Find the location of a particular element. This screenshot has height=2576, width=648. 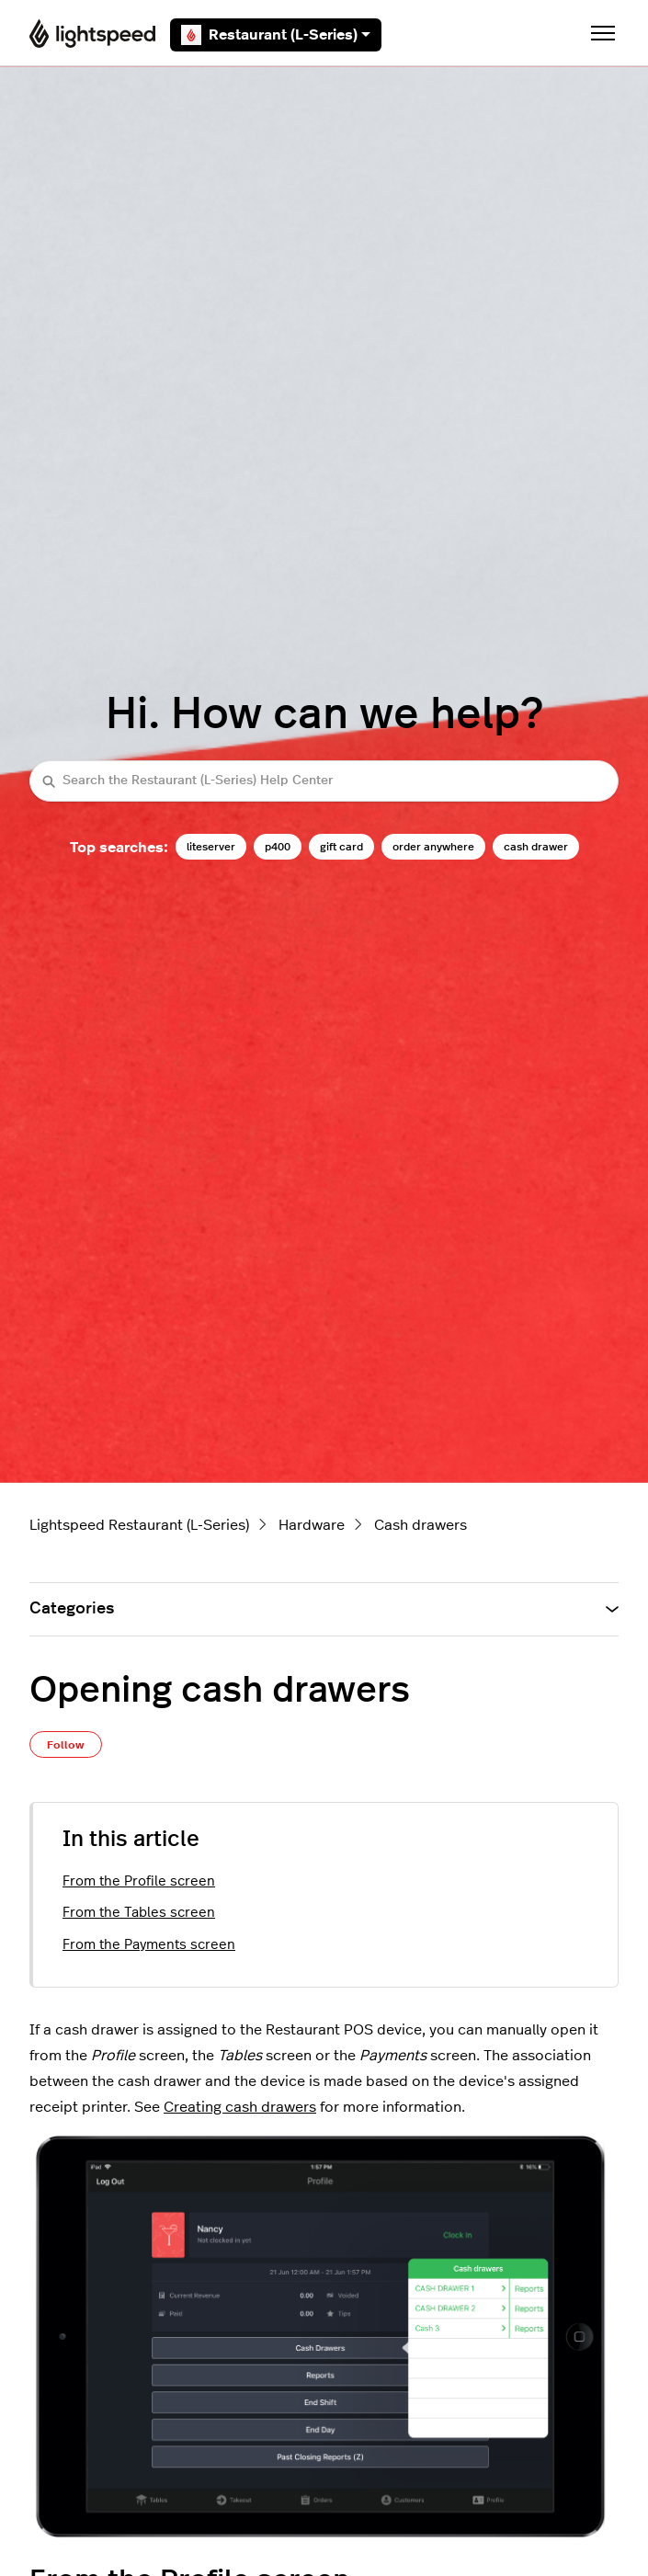

Hardware is located at coordinates (312, 1525).